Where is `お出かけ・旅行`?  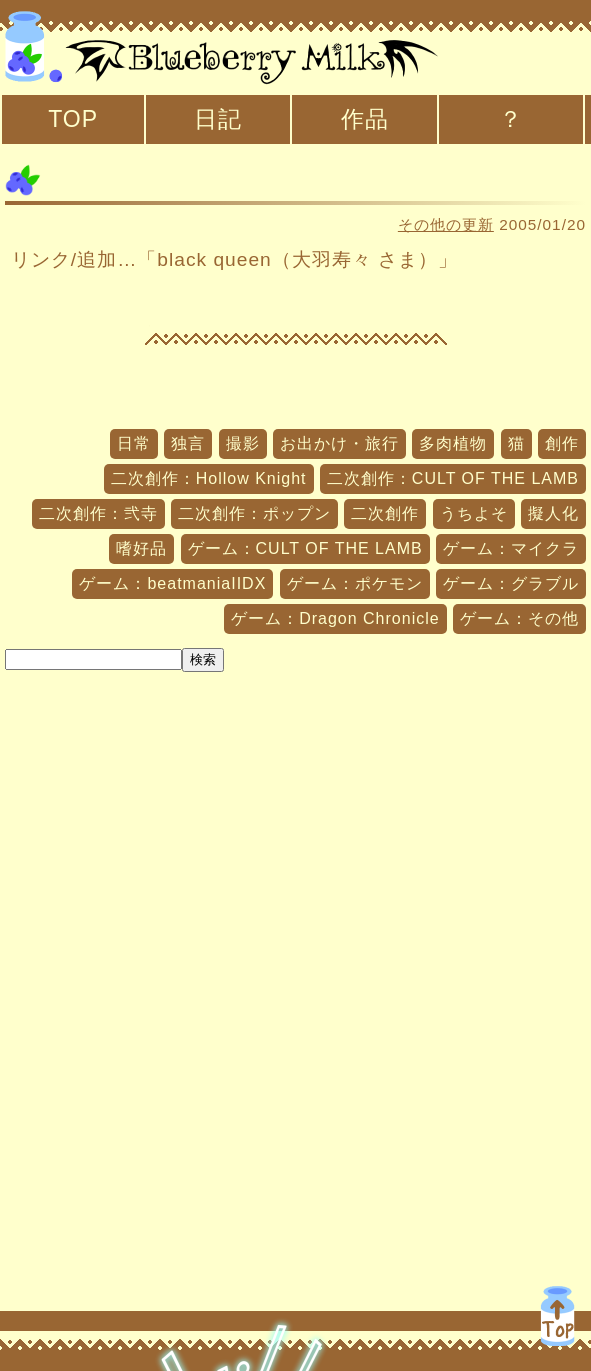 お出かけ・旅行 is located at coordinates (339, 443).